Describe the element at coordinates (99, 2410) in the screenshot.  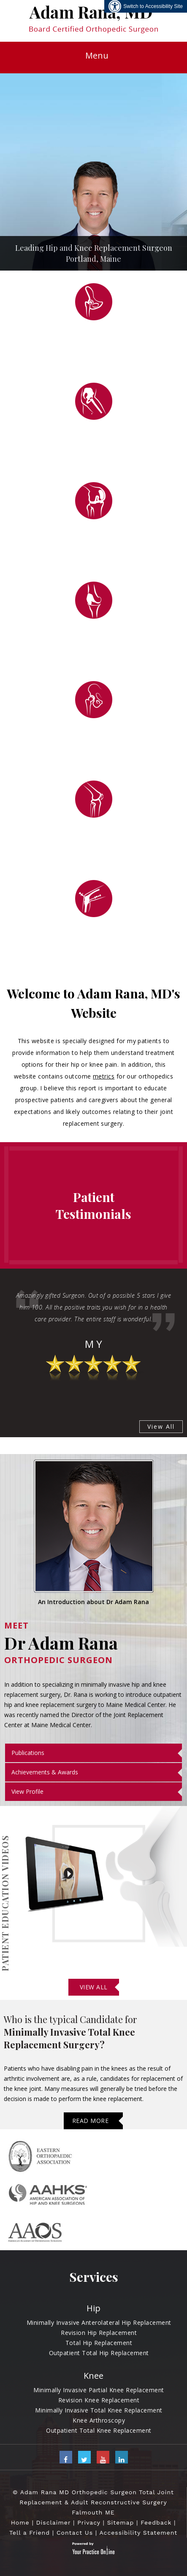
I see `Minimally Invasive Total Knee Replacement` at that location.